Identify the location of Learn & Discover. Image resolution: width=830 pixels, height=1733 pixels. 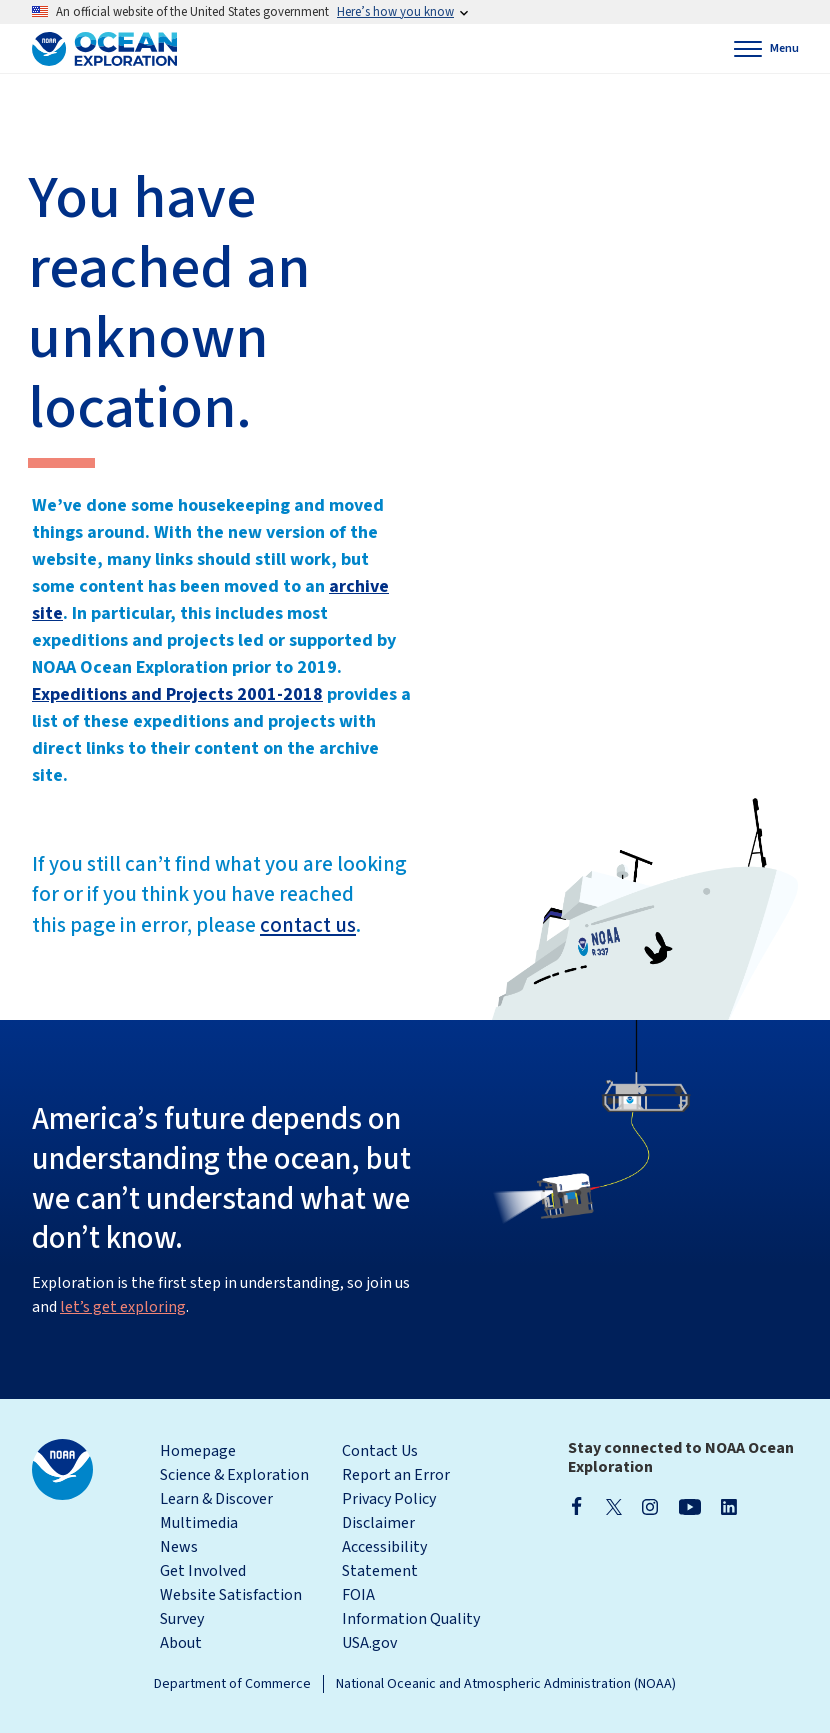
(216, 1499).